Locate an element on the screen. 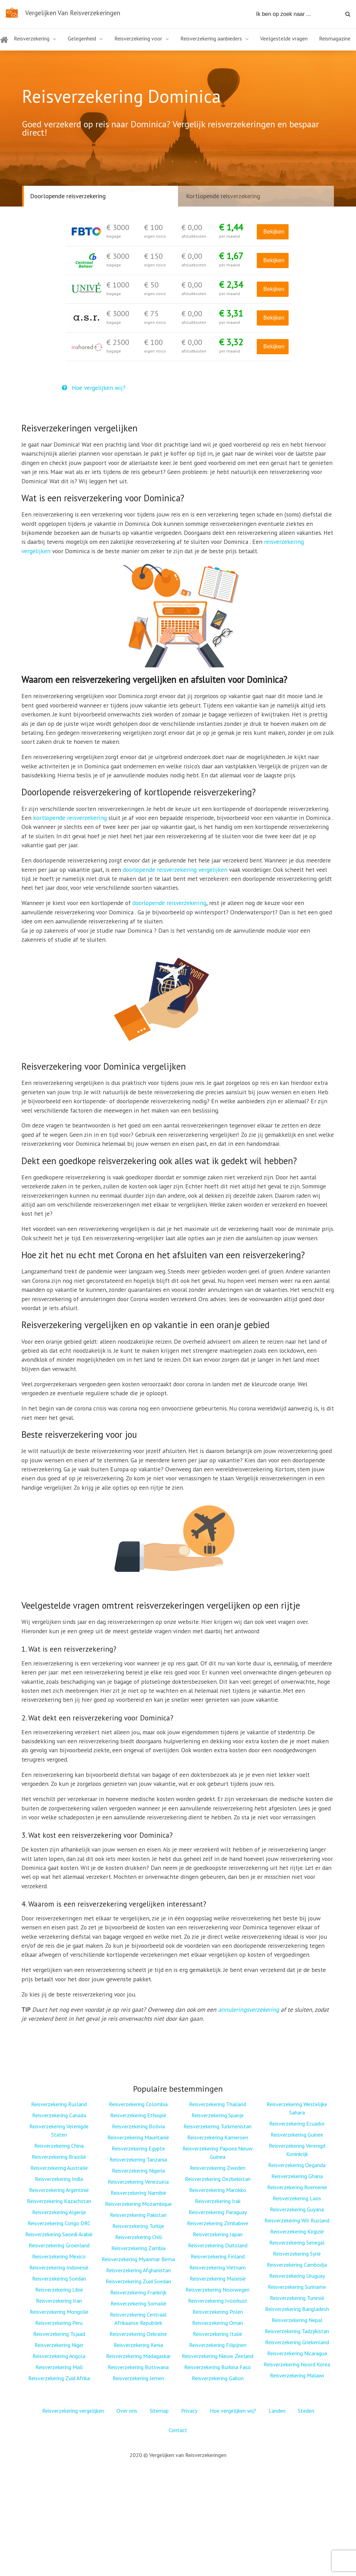 The height and width of the screenshot is (2576, 356). Reisverzekering Ecuador is located at coordinates (297, 2123).